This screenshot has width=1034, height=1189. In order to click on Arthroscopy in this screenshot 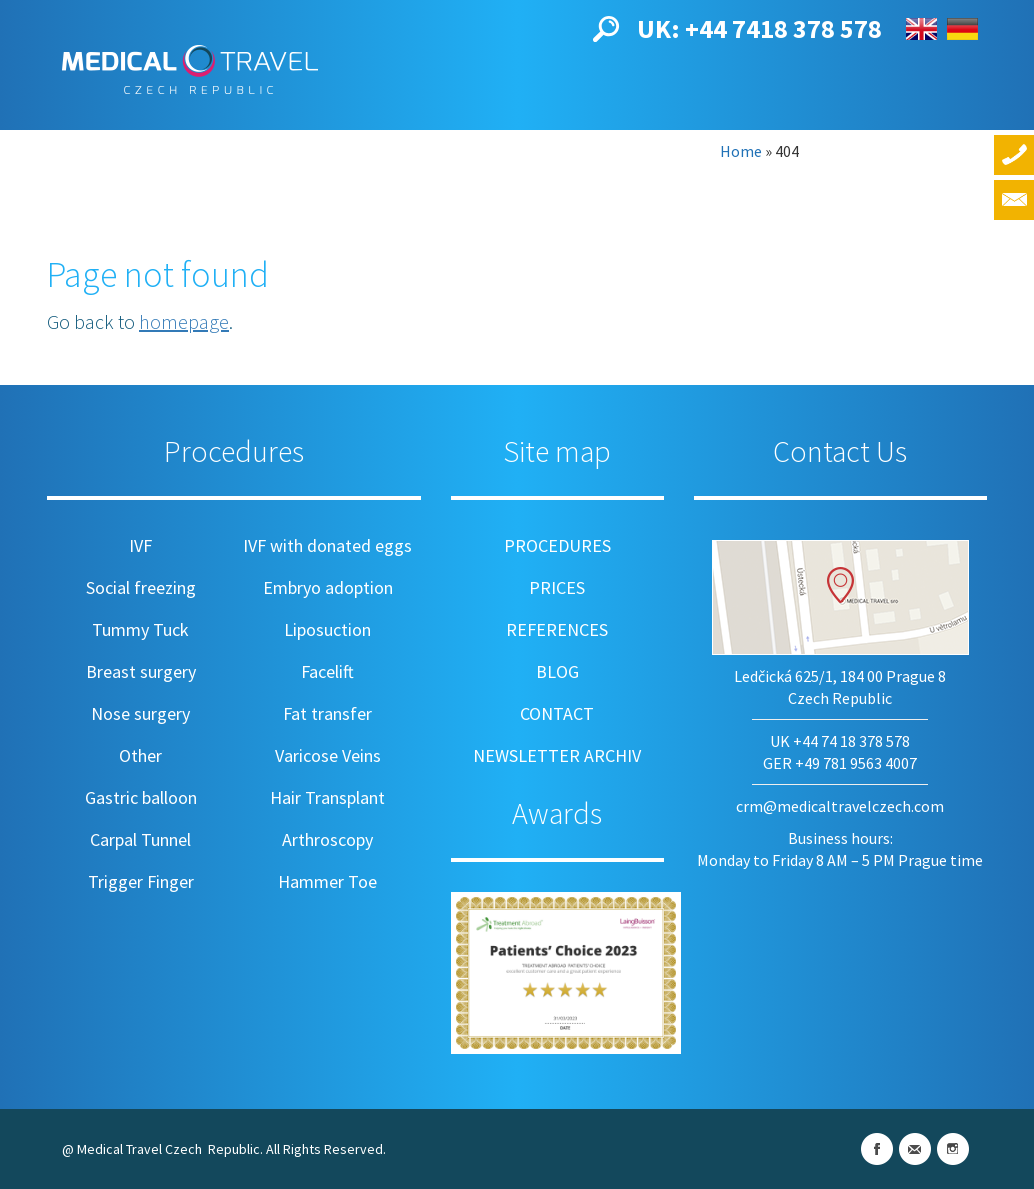, I will do `click(327, 839)`.